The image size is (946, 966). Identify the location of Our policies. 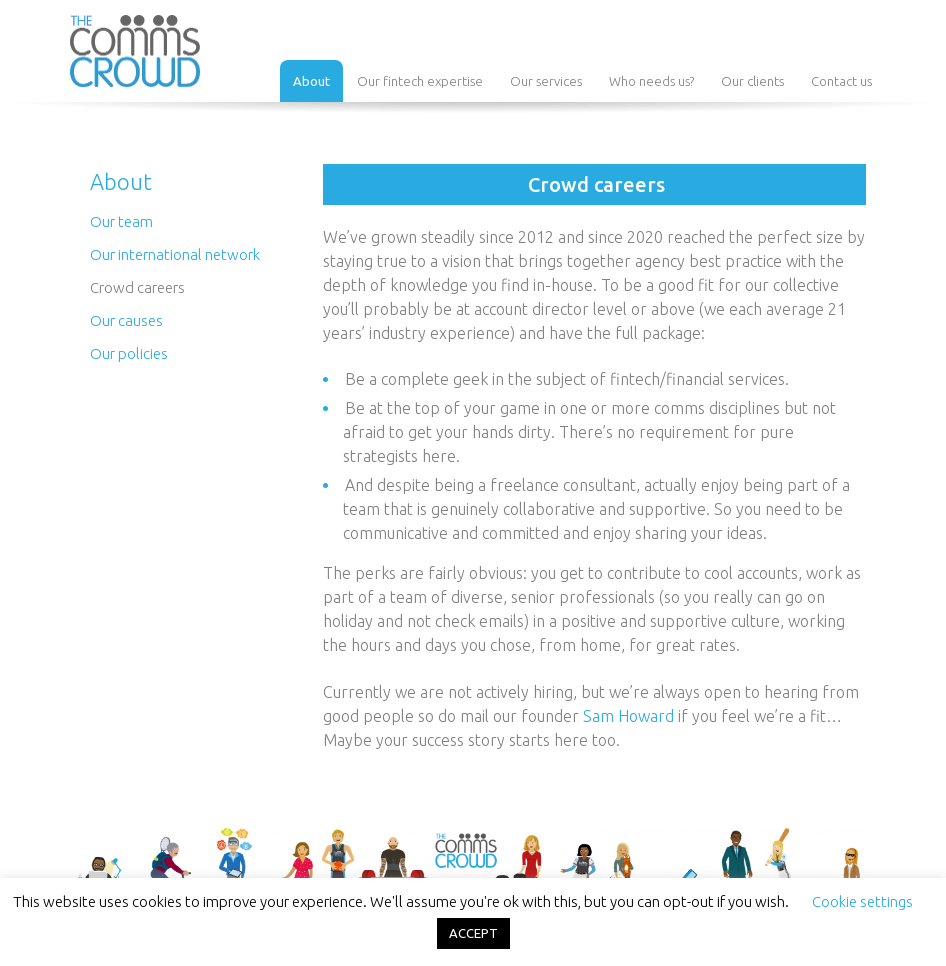
(129, 353).